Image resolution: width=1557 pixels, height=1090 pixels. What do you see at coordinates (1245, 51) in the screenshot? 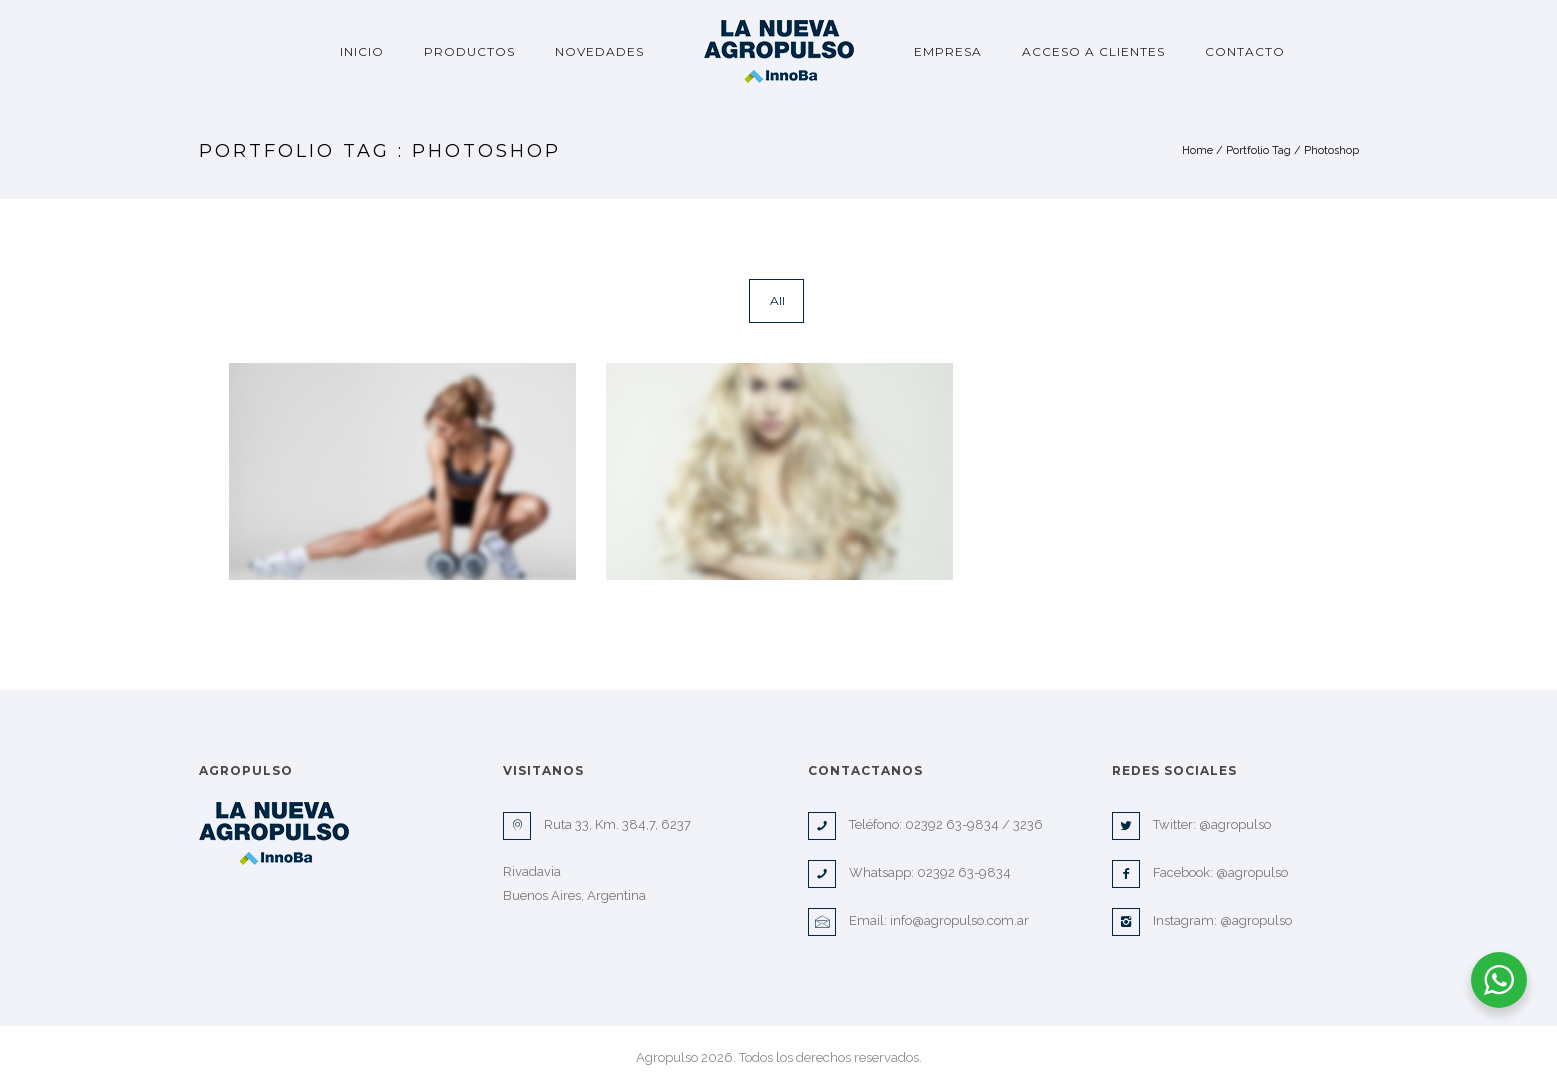
I see `Contacto` at bounding box center [1245, 51].